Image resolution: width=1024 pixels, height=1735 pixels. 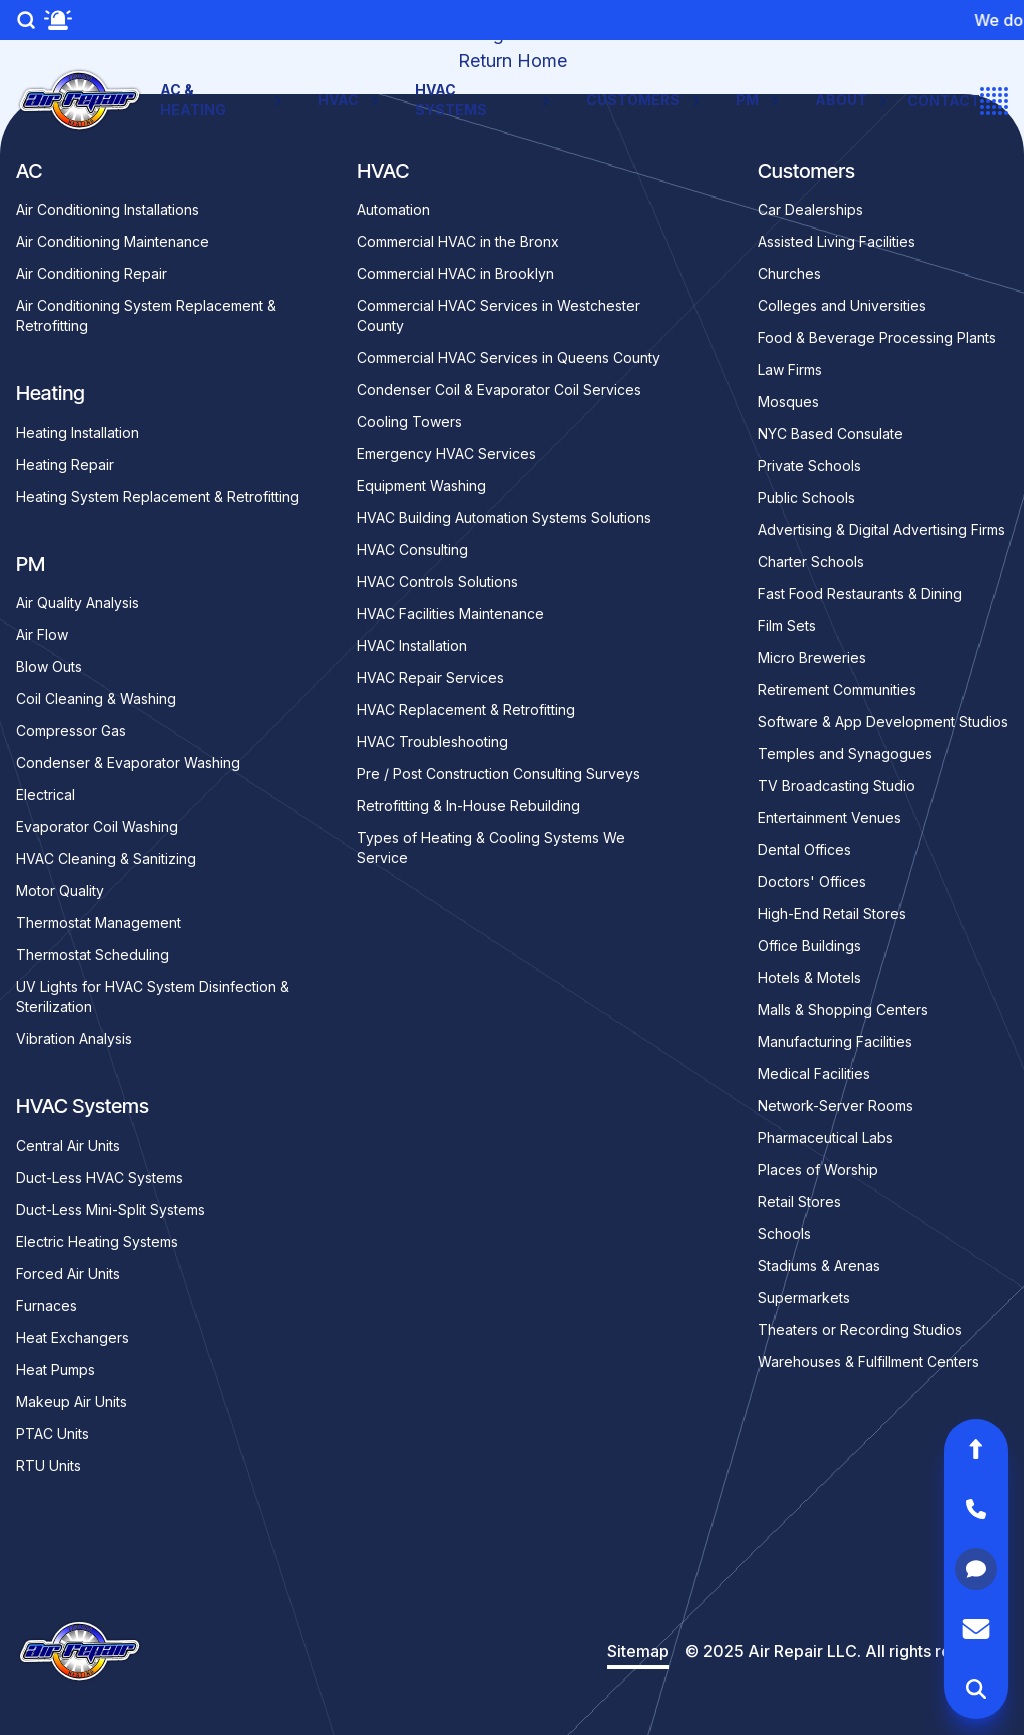 I want to click on HVAC Installation, so click(x=412, y=645).